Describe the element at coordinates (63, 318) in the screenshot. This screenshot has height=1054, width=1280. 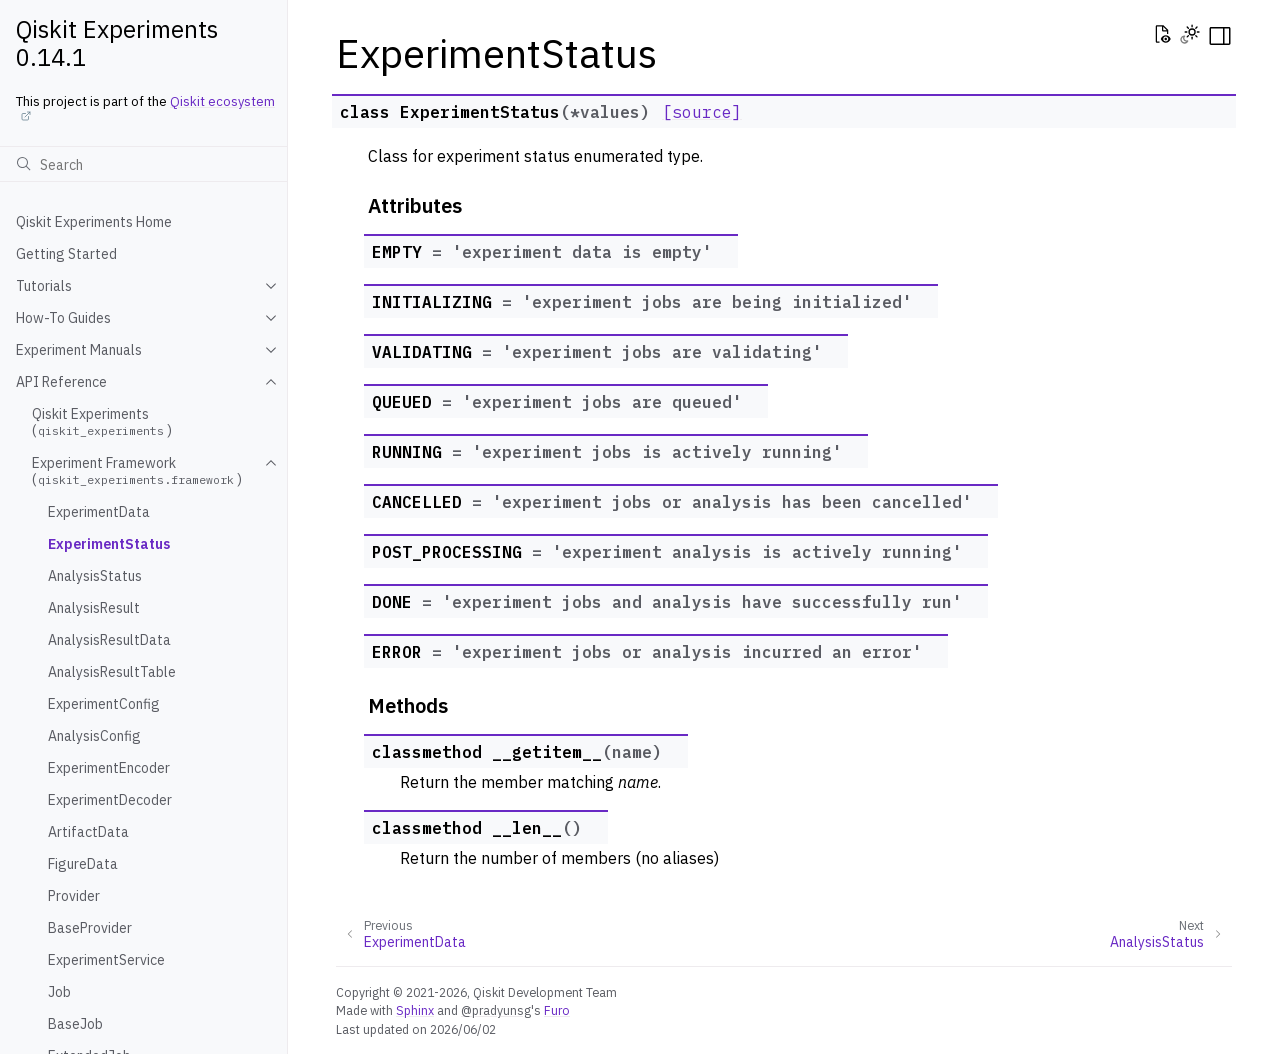
I see `How-To Guides` at that location.